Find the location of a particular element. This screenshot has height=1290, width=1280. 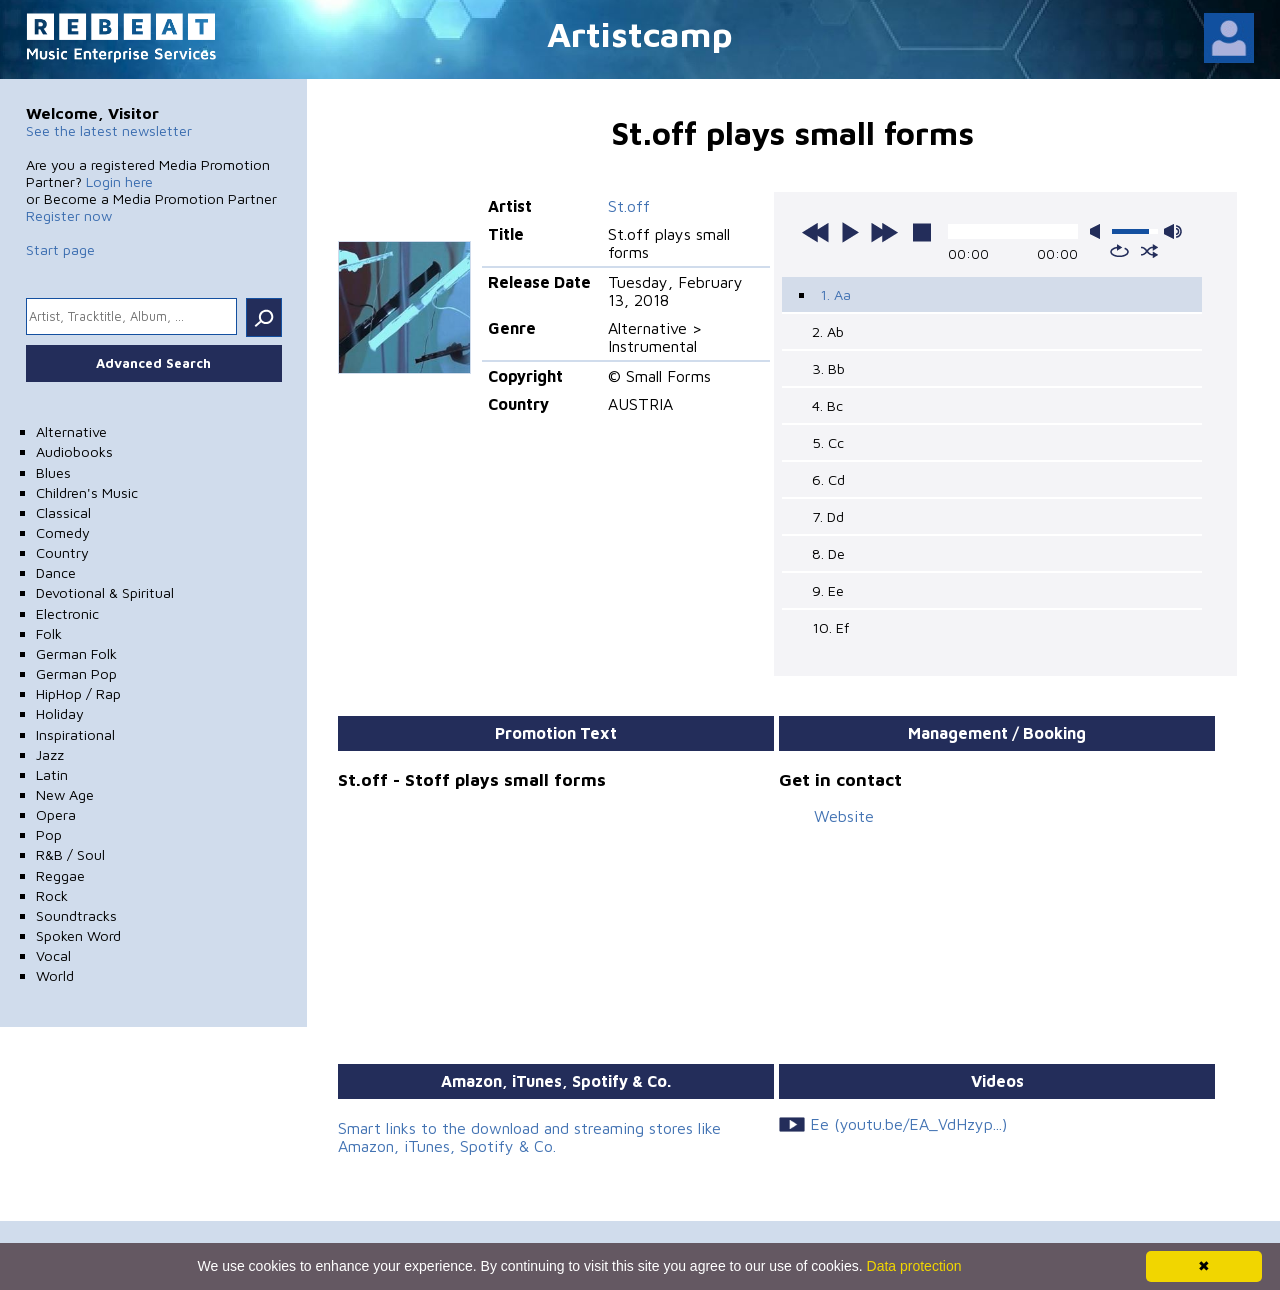

Electronic is located at coordinates (67, 613).